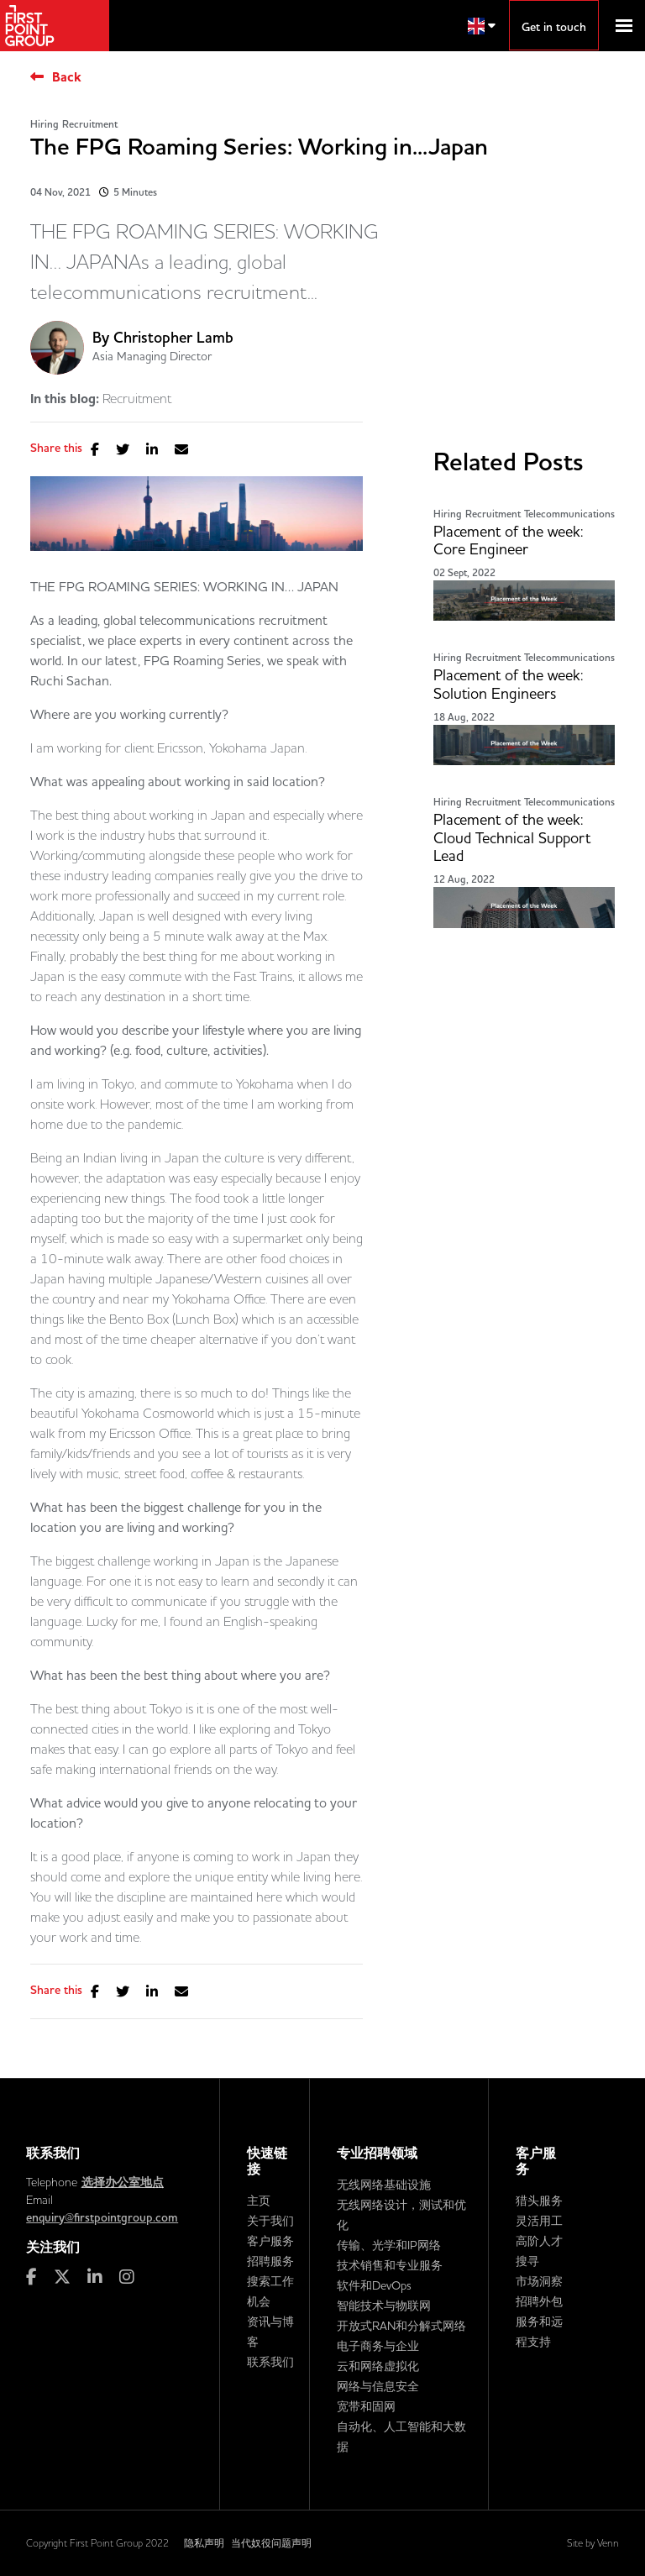  Describe the element at coordinates (122, 2182) in the screenshot. I see `选择办公室地点` at that location.